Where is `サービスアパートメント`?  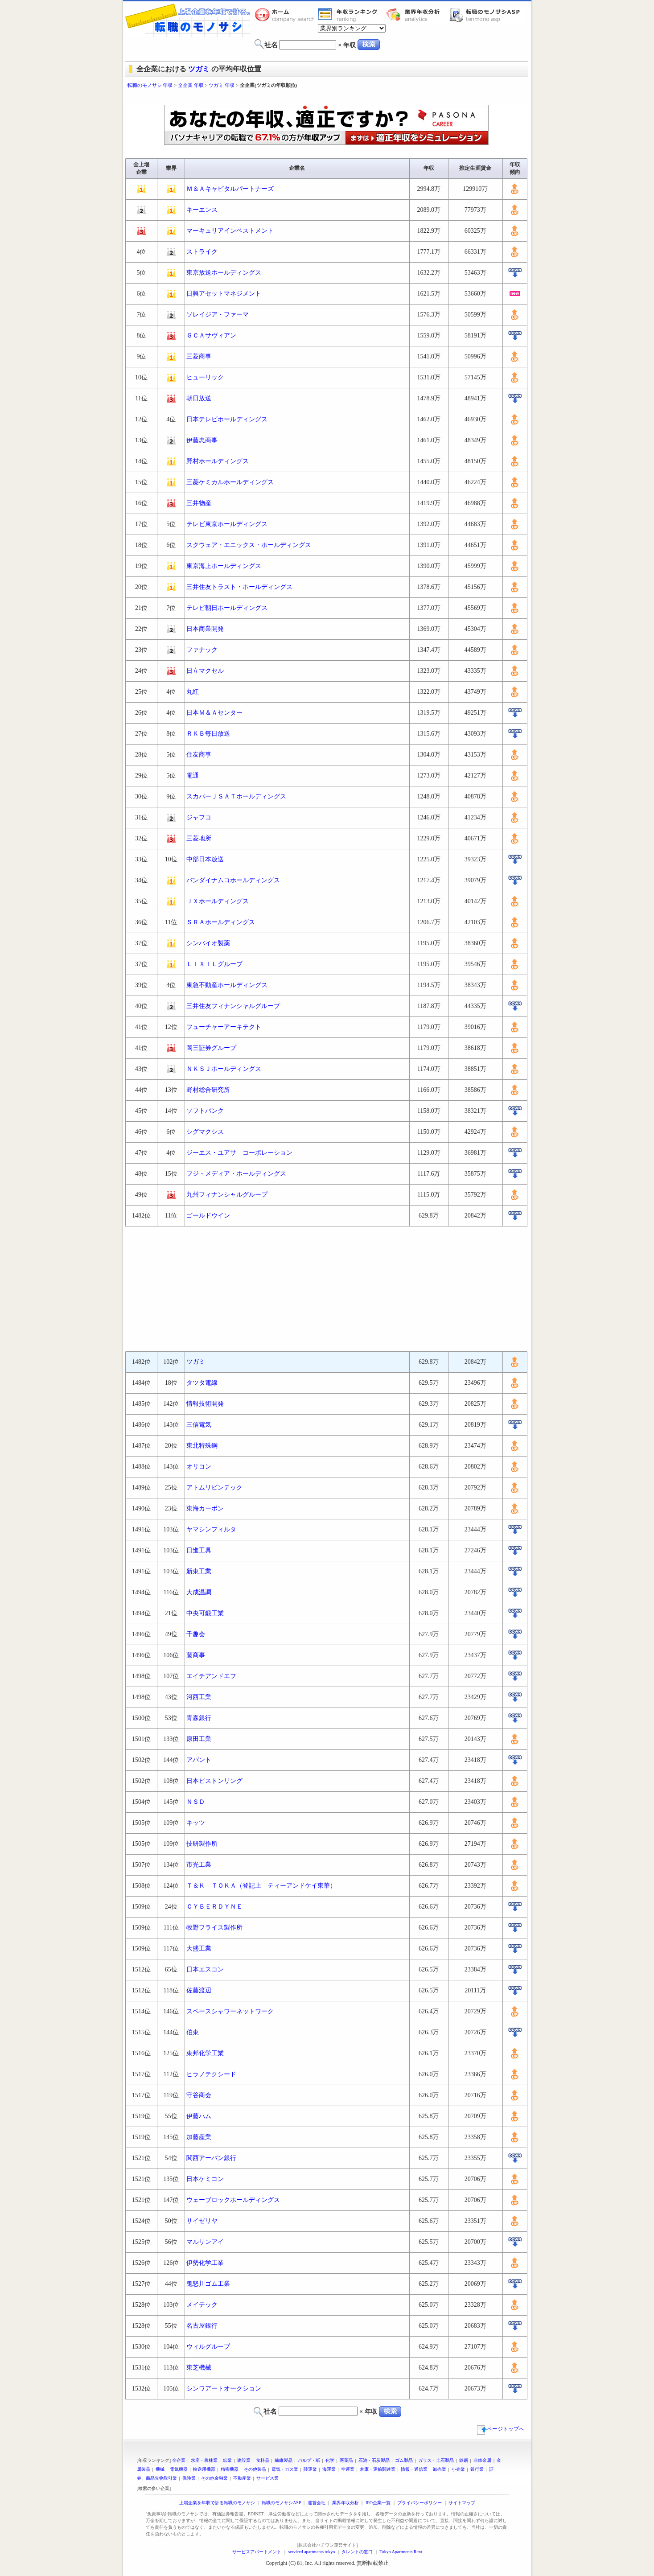 サービスアパートメント is located at coordinates (256, 2551).